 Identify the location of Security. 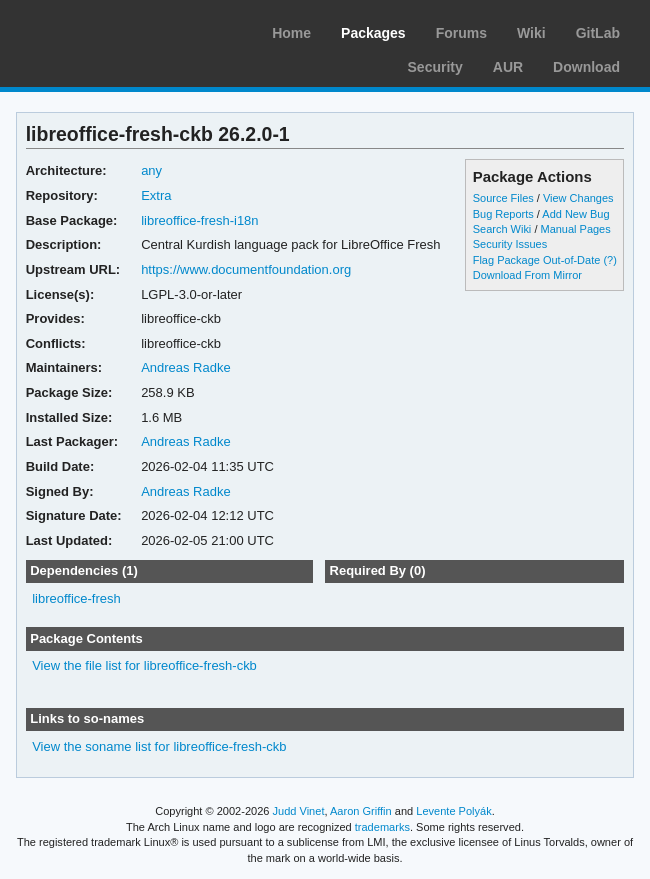
(435, 67).